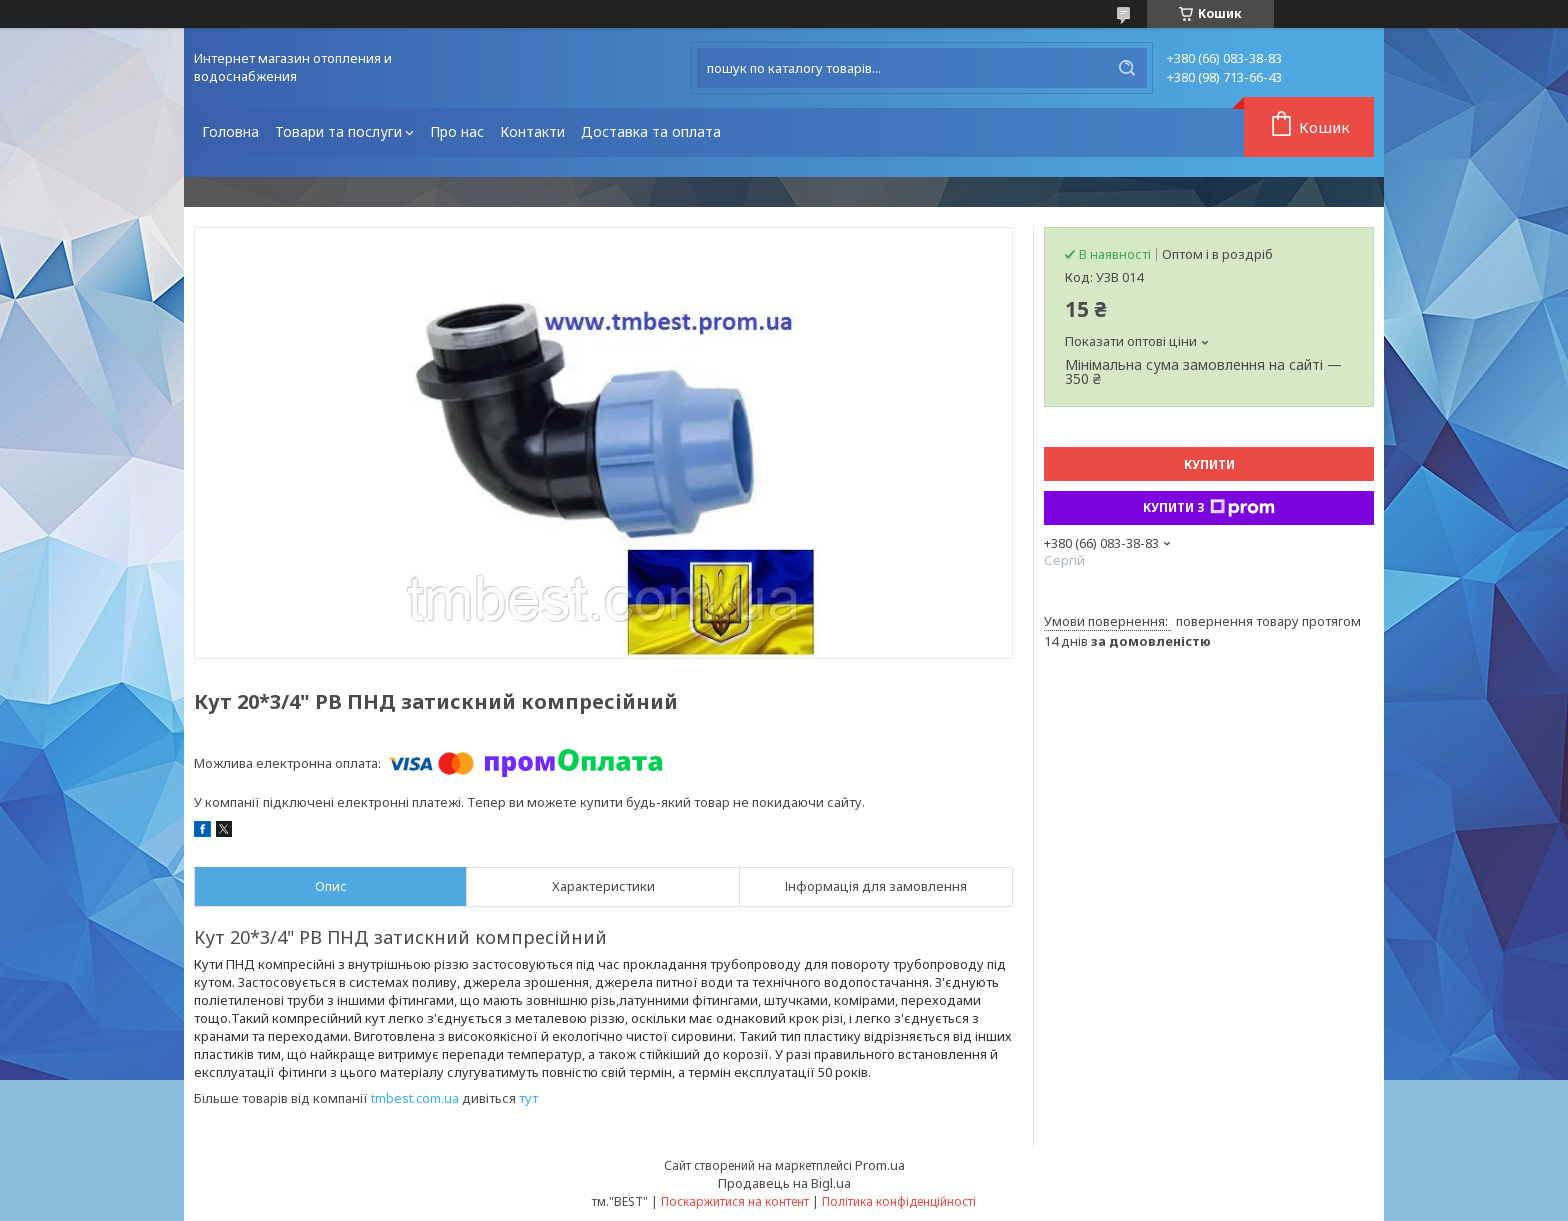 The height and width of the screenshot is (1221, 1568). Describe the element at coordinates (230, 131) in the screenshot. I see `Головна` at that location.